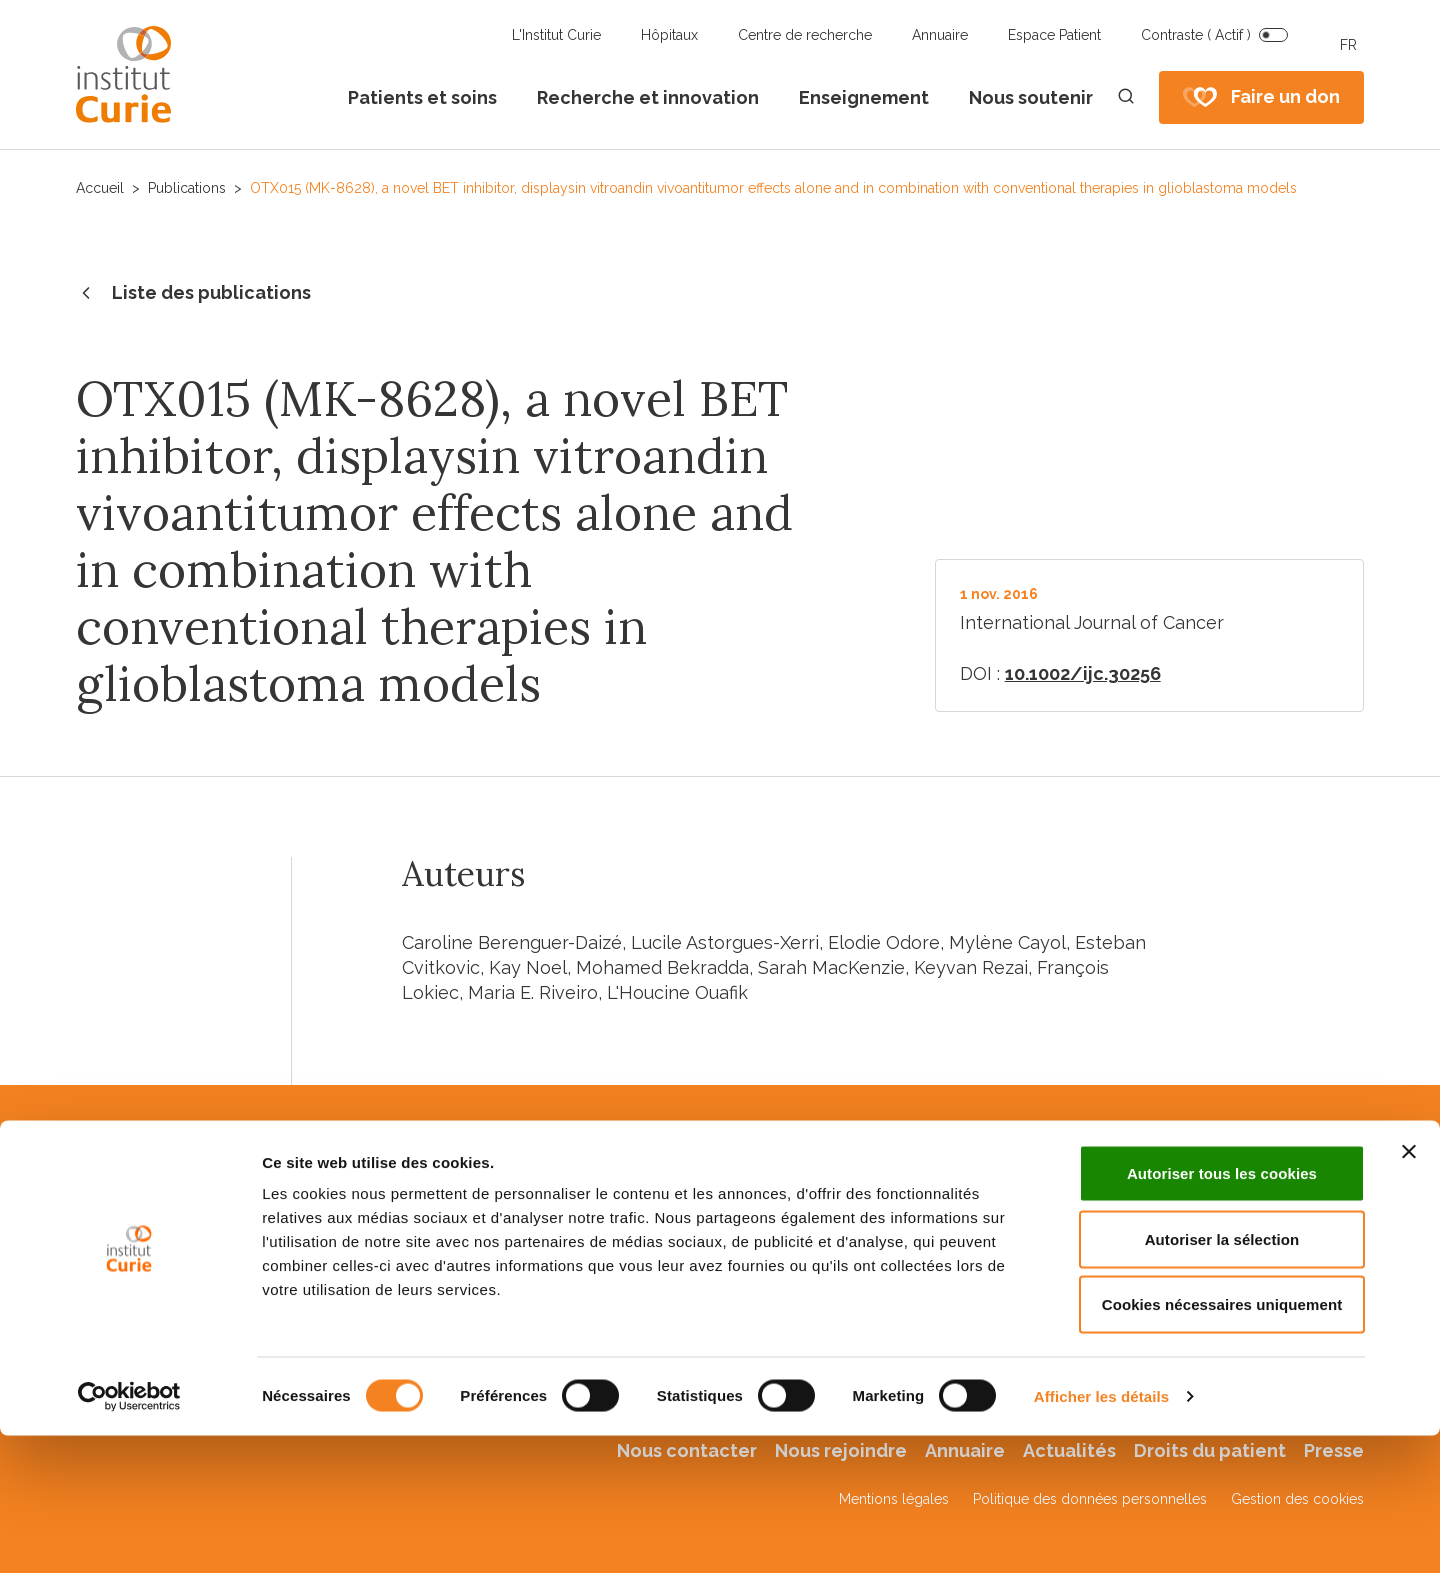  What do you see at coordinates (1083, 673) in the screenshot?
I see `10.1002/ijc.30256` at bounding box center [1083, 673].